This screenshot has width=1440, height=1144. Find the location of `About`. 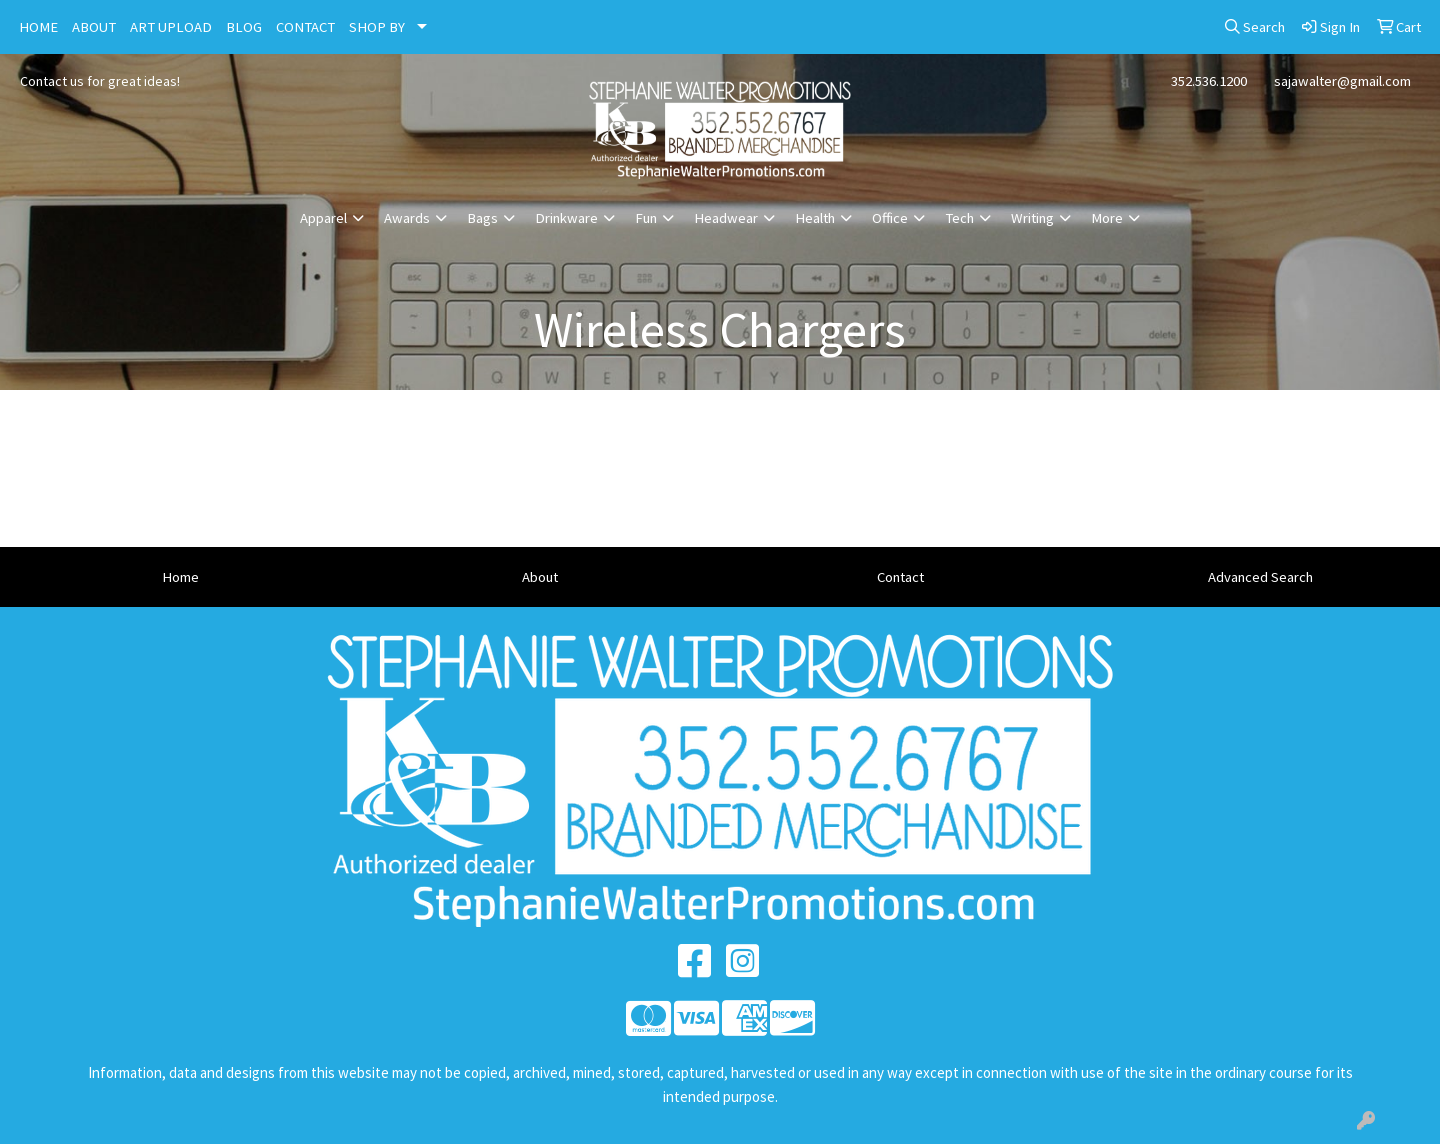

About is located at coordinates (540, 577).